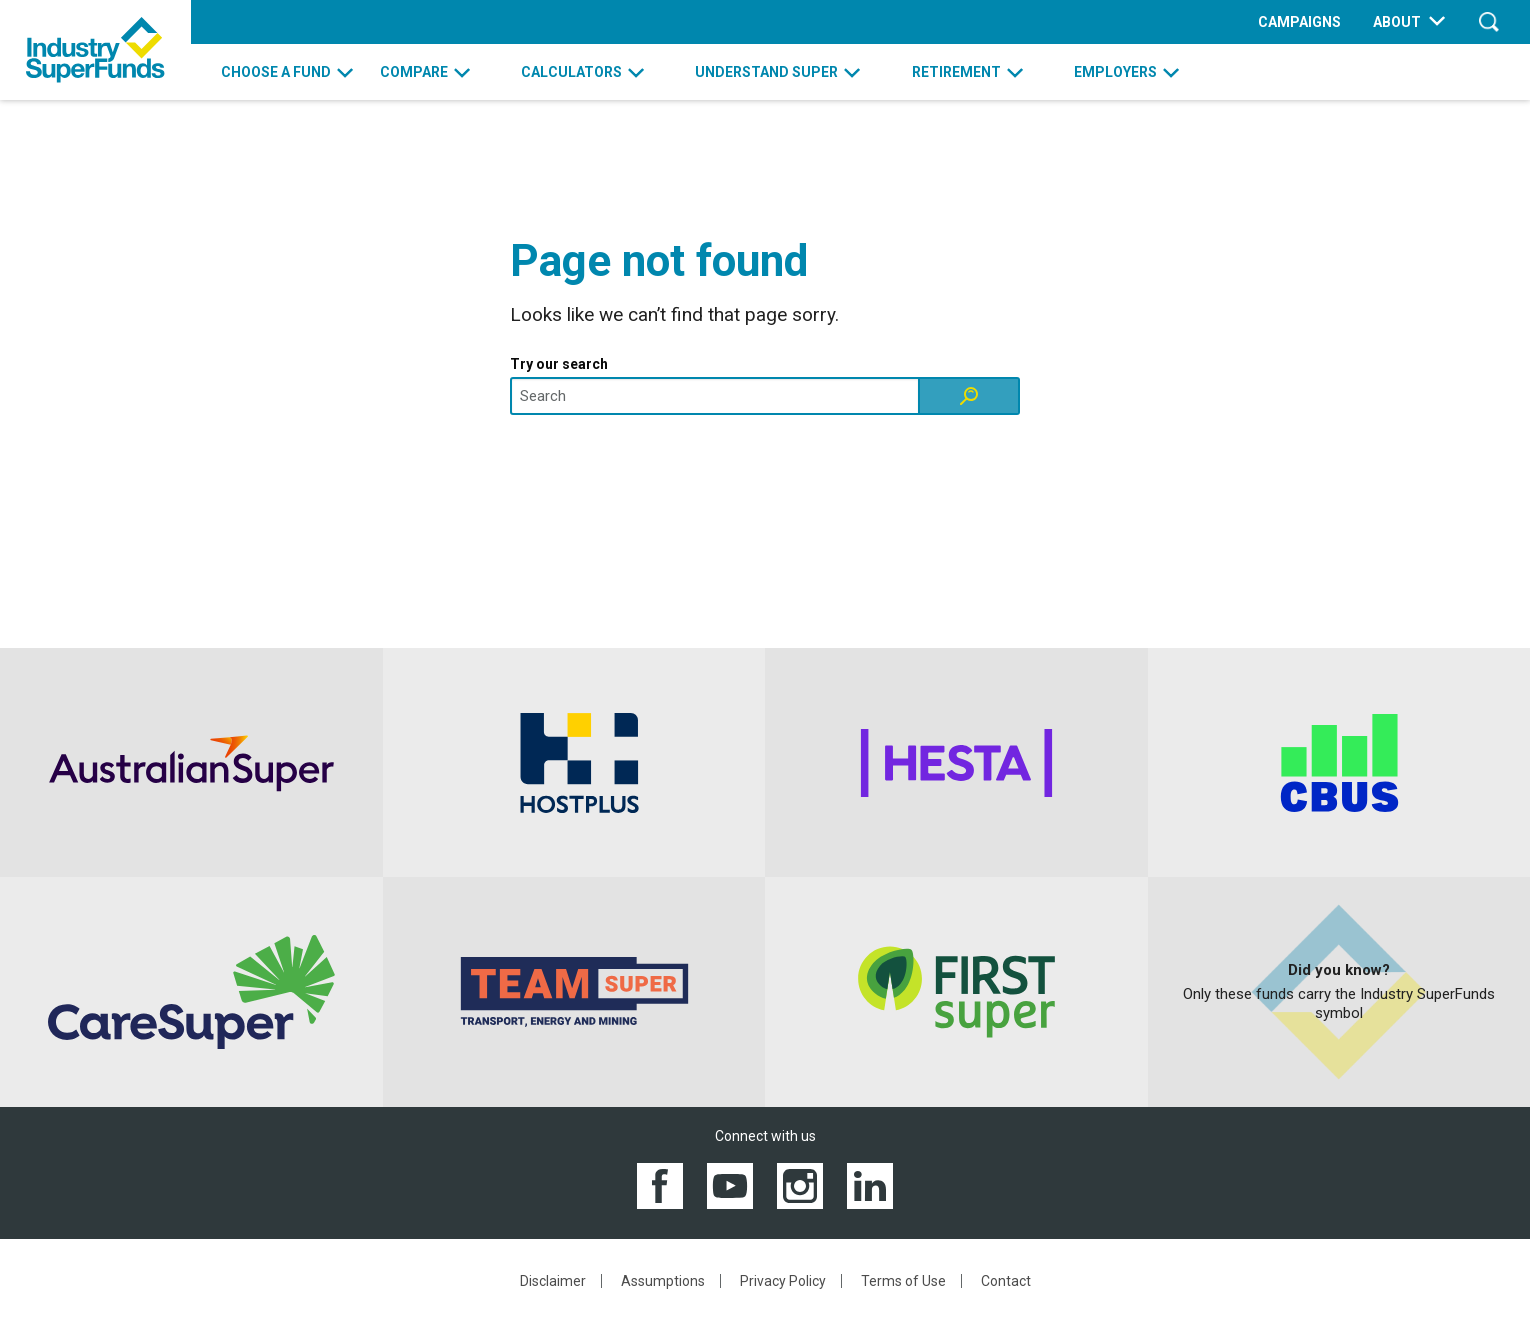 Image resolution: width=1530 pixels, height=1329 pixels. Describe the element at coordinates (956, 72) in the screenshot. I see `RETIREMENT` at that location.